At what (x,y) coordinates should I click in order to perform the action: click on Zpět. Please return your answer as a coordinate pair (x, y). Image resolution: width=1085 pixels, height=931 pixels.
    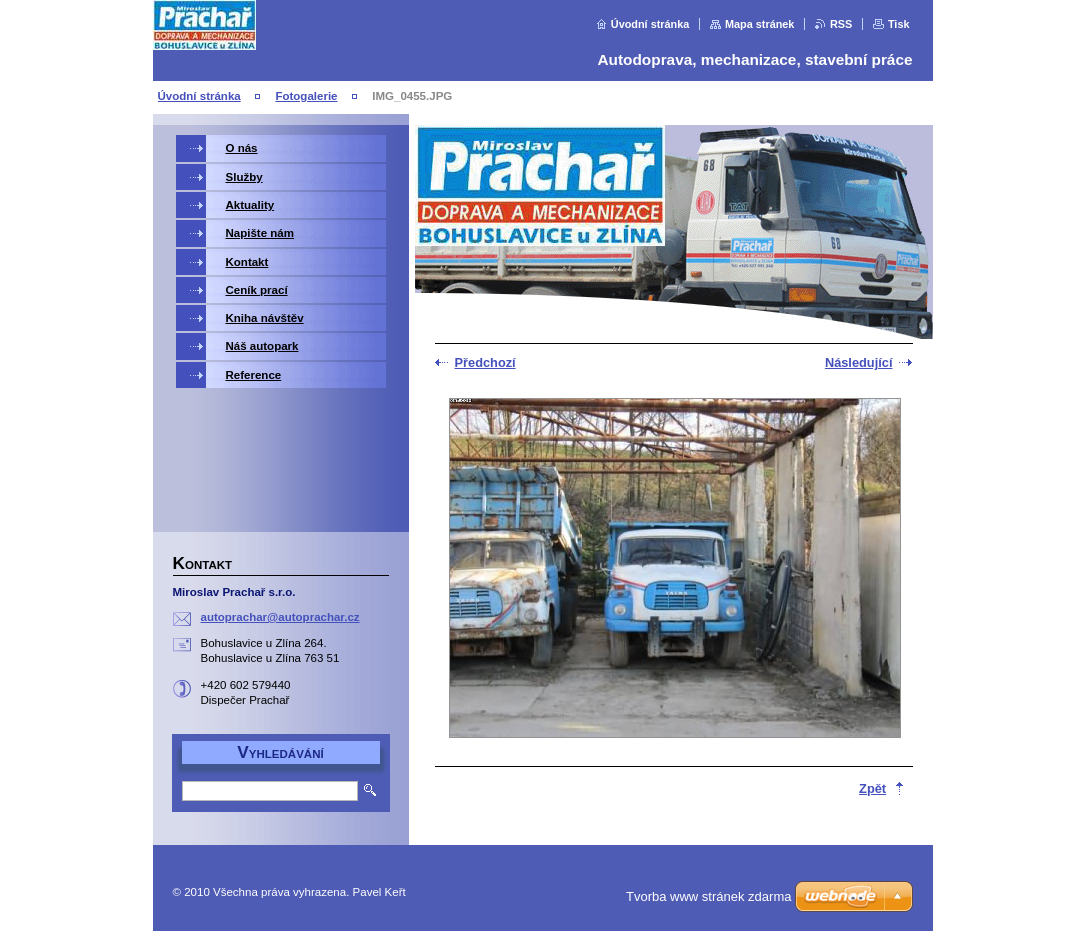
    Looking at the image, I should click on (872, 788).